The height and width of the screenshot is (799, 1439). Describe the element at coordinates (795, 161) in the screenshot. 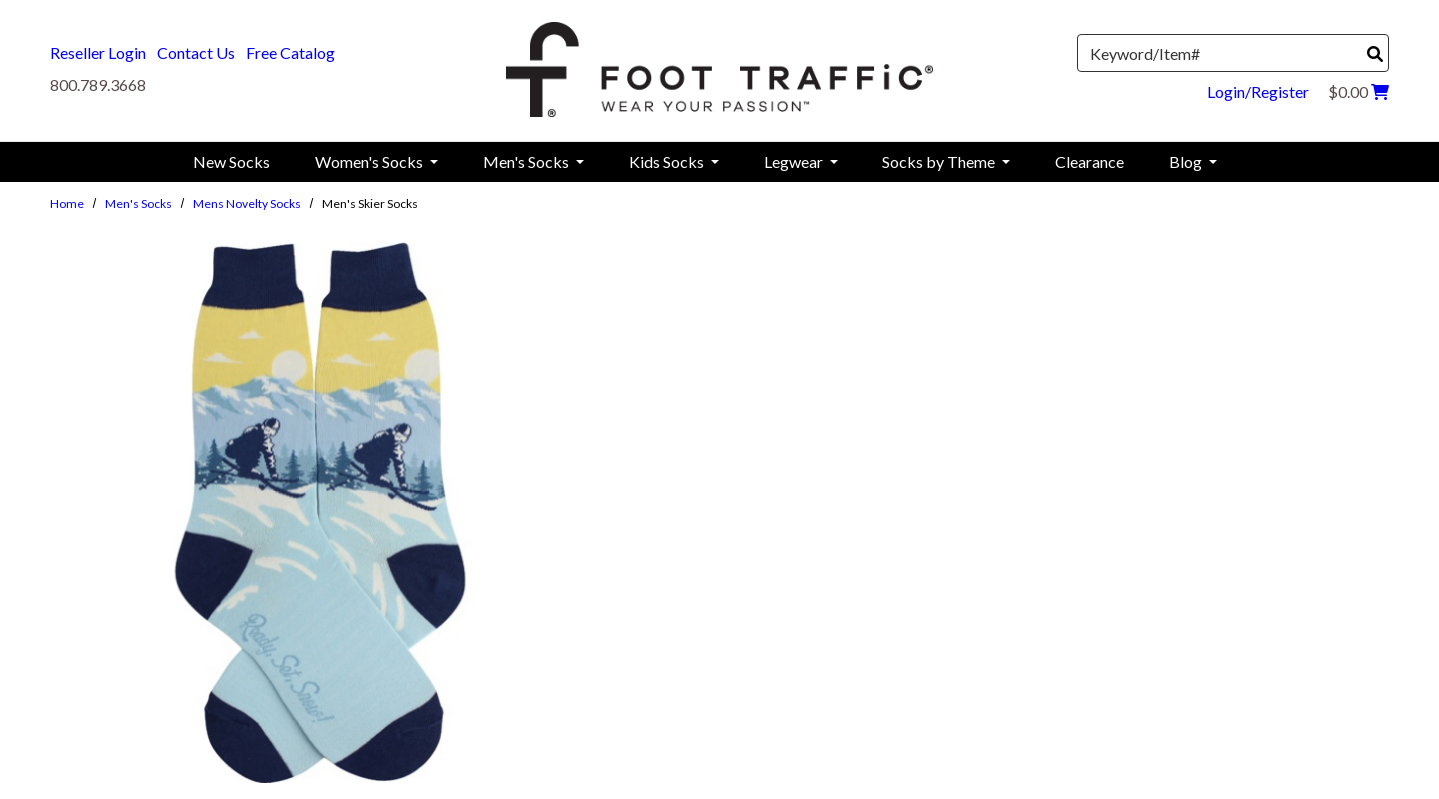

I see `Legwear [menuitem]` at that location.